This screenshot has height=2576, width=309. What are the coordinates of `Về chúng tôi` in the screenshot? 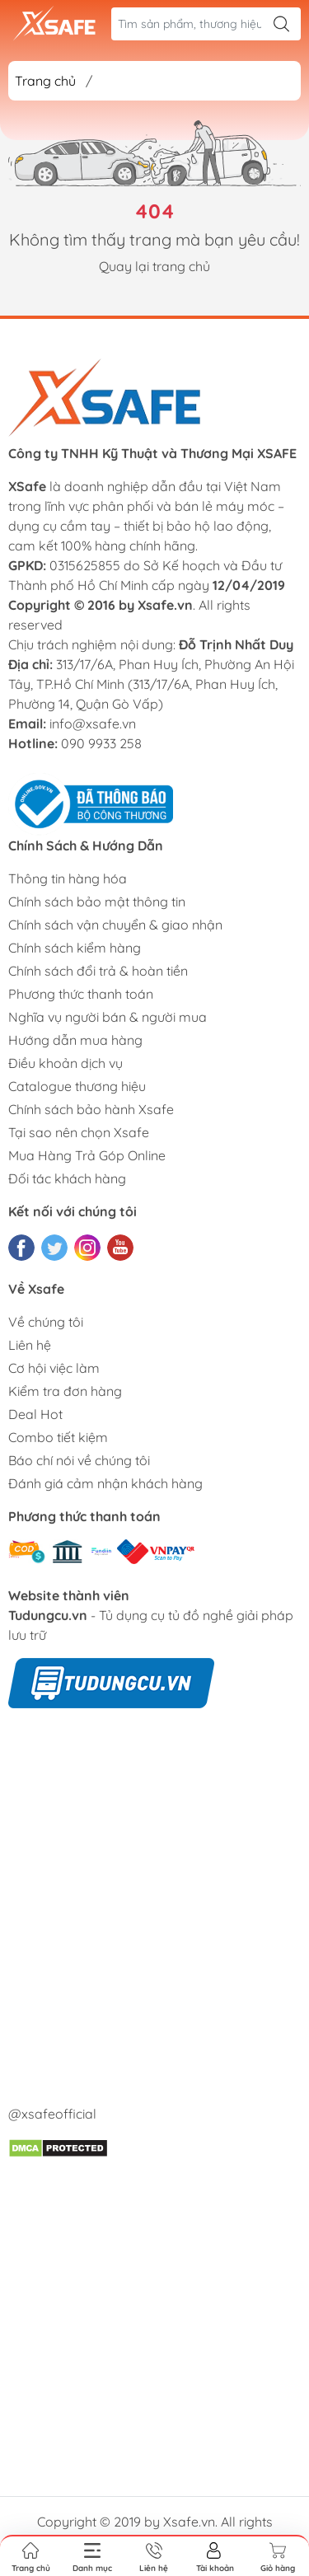 It's located at (45, 1322).